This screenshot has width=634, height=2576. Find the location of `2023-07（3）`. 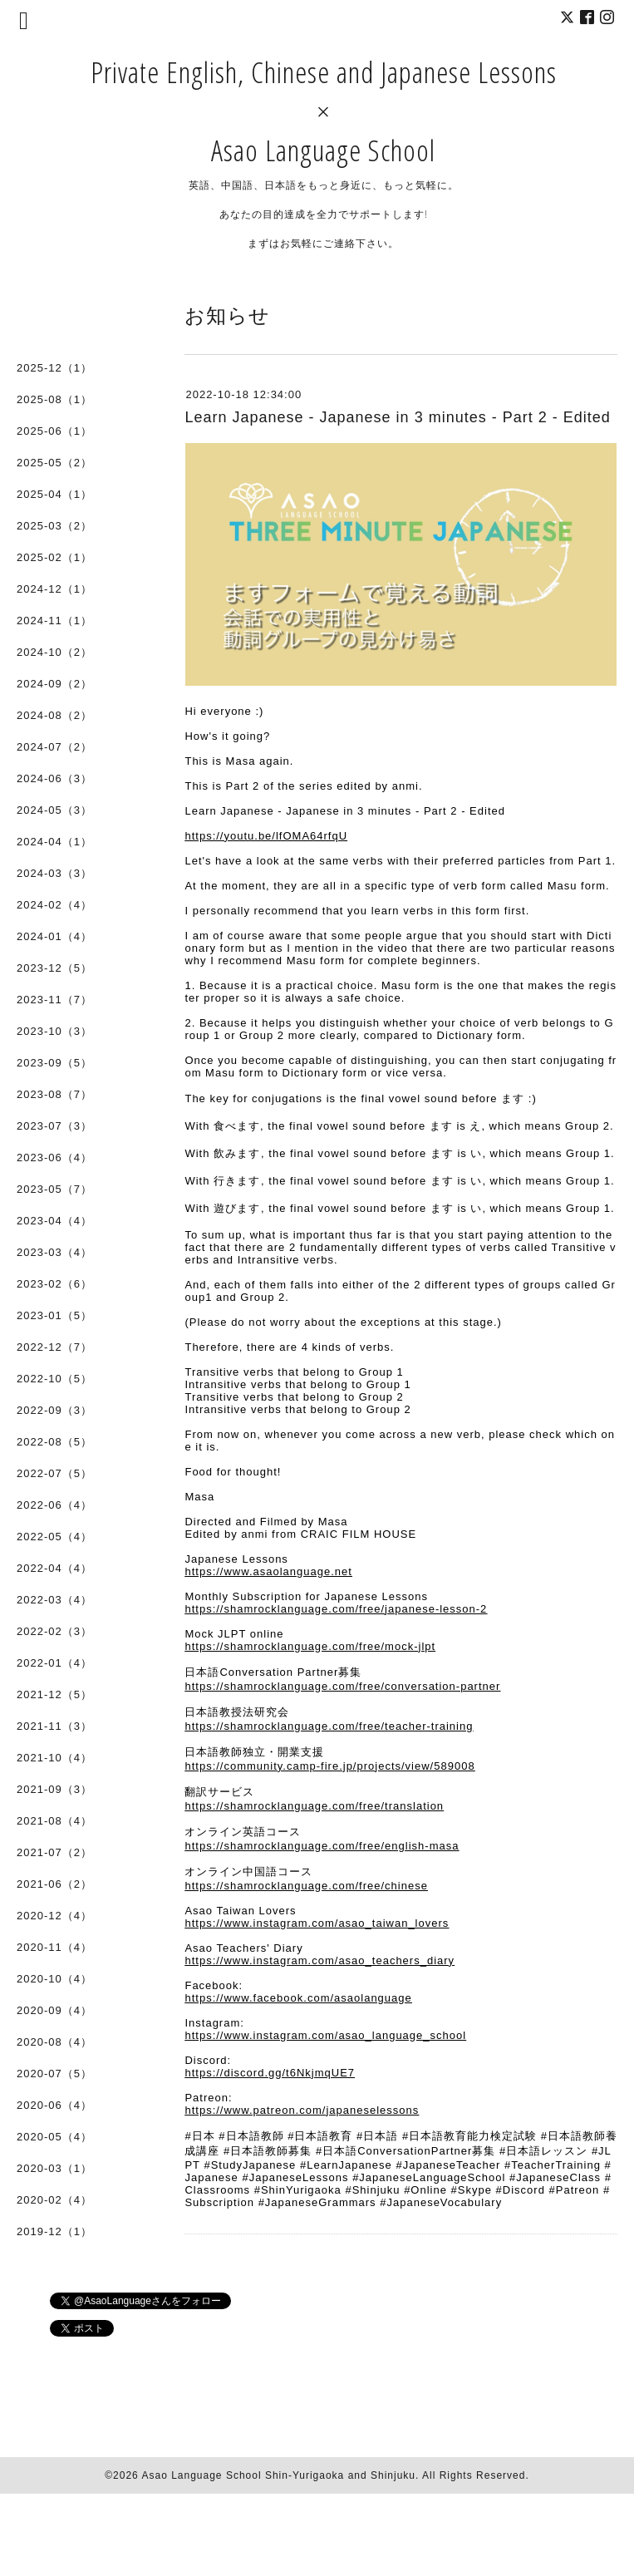

2023-07（3） is located at coordinates (54, 1126).